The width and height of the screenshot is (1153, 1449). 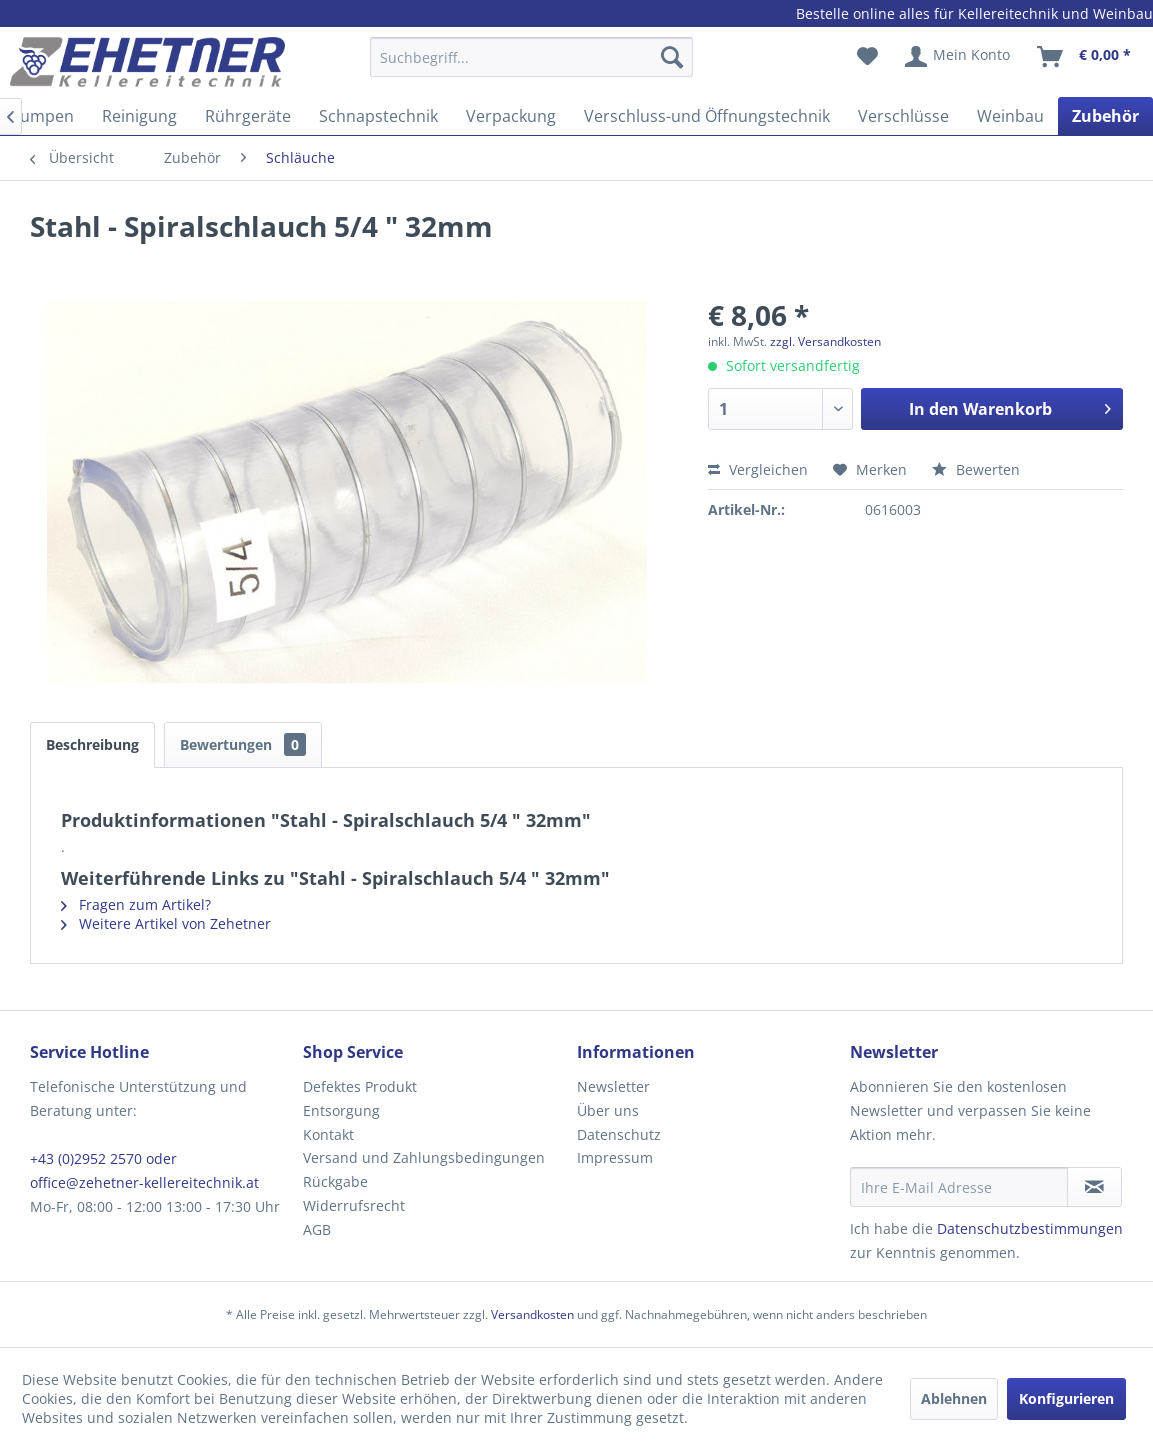 I want to click on AGB, so click(x=317, y=1229).